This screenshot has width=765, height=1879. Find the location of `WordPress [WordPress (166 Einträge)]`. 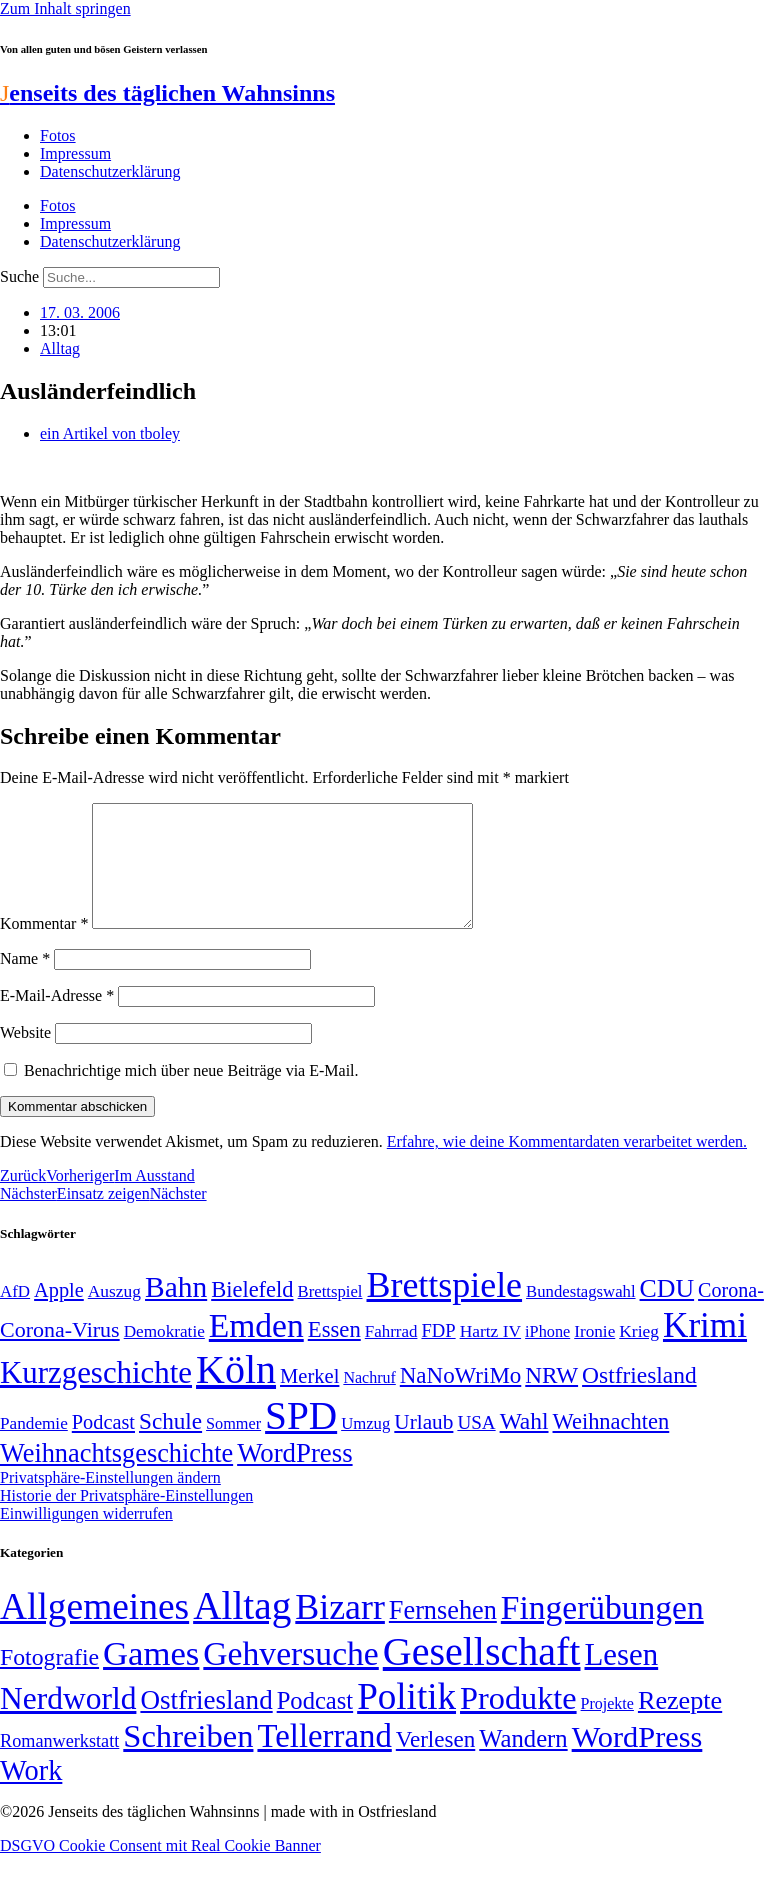

WordPress [WordPress (166 Einträge)] is located at coordinates (637, 1761).